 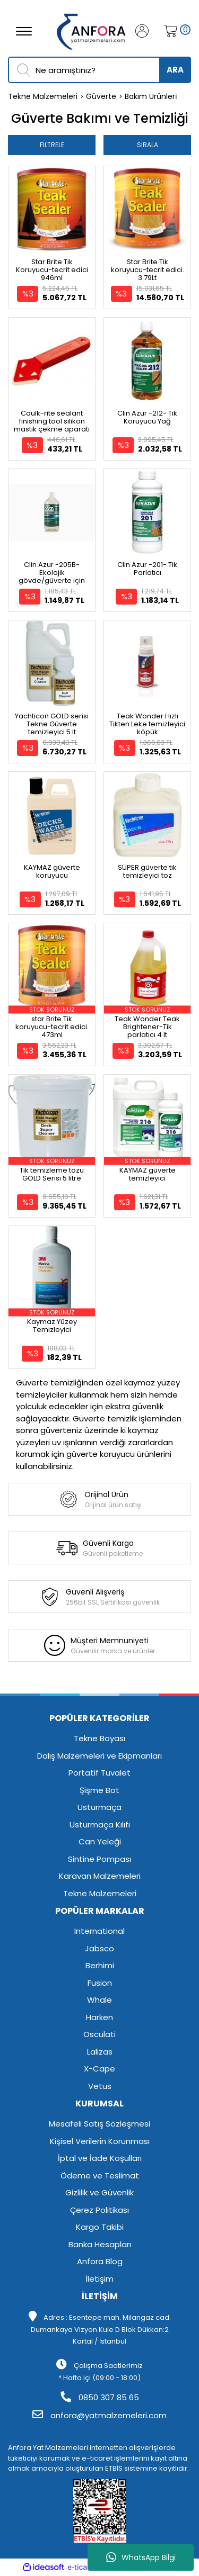 What do you see at coordinates (146, 31) in the screenshot?
I see `[Member Login]` at bounding box center [146, 31].